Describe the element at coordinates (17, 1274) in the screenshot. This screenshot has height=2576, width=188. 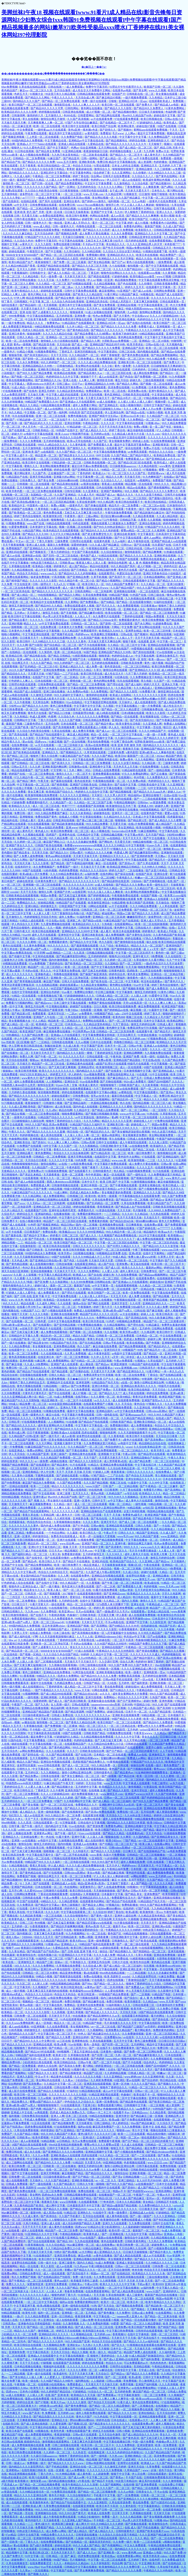
I see `久久新` at that location.